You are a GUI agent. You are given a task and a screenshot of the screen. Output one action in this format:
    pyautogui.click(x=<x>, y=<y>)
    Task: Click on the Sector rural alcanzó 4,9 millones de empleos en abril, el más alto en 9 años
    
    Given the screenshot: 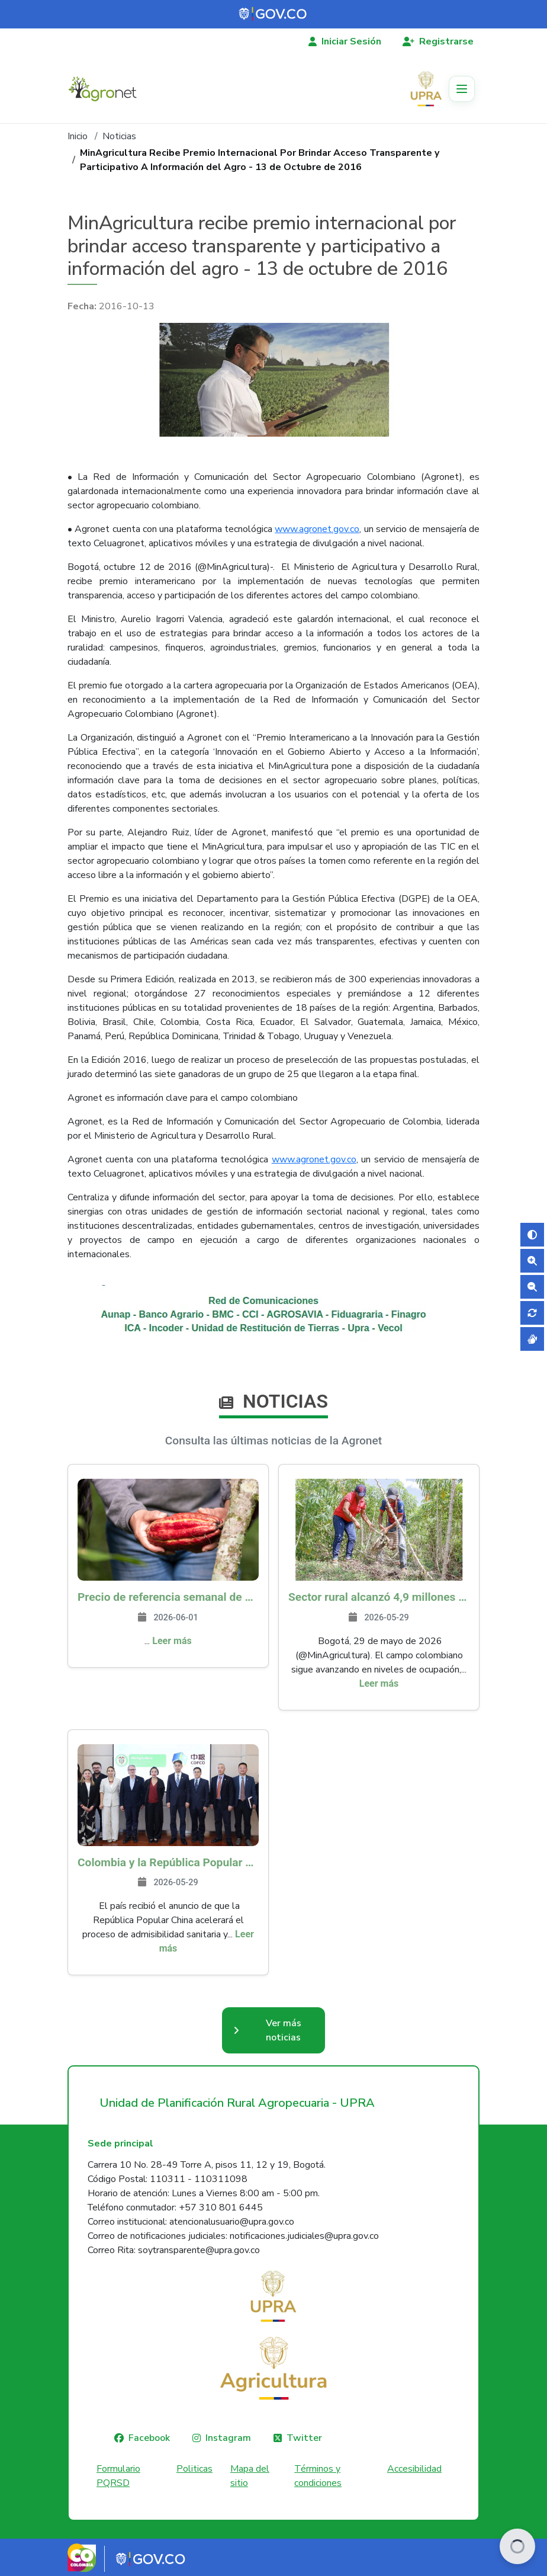 What is the action you would take?
    pyautogui.click(x=378, y=1597)
    